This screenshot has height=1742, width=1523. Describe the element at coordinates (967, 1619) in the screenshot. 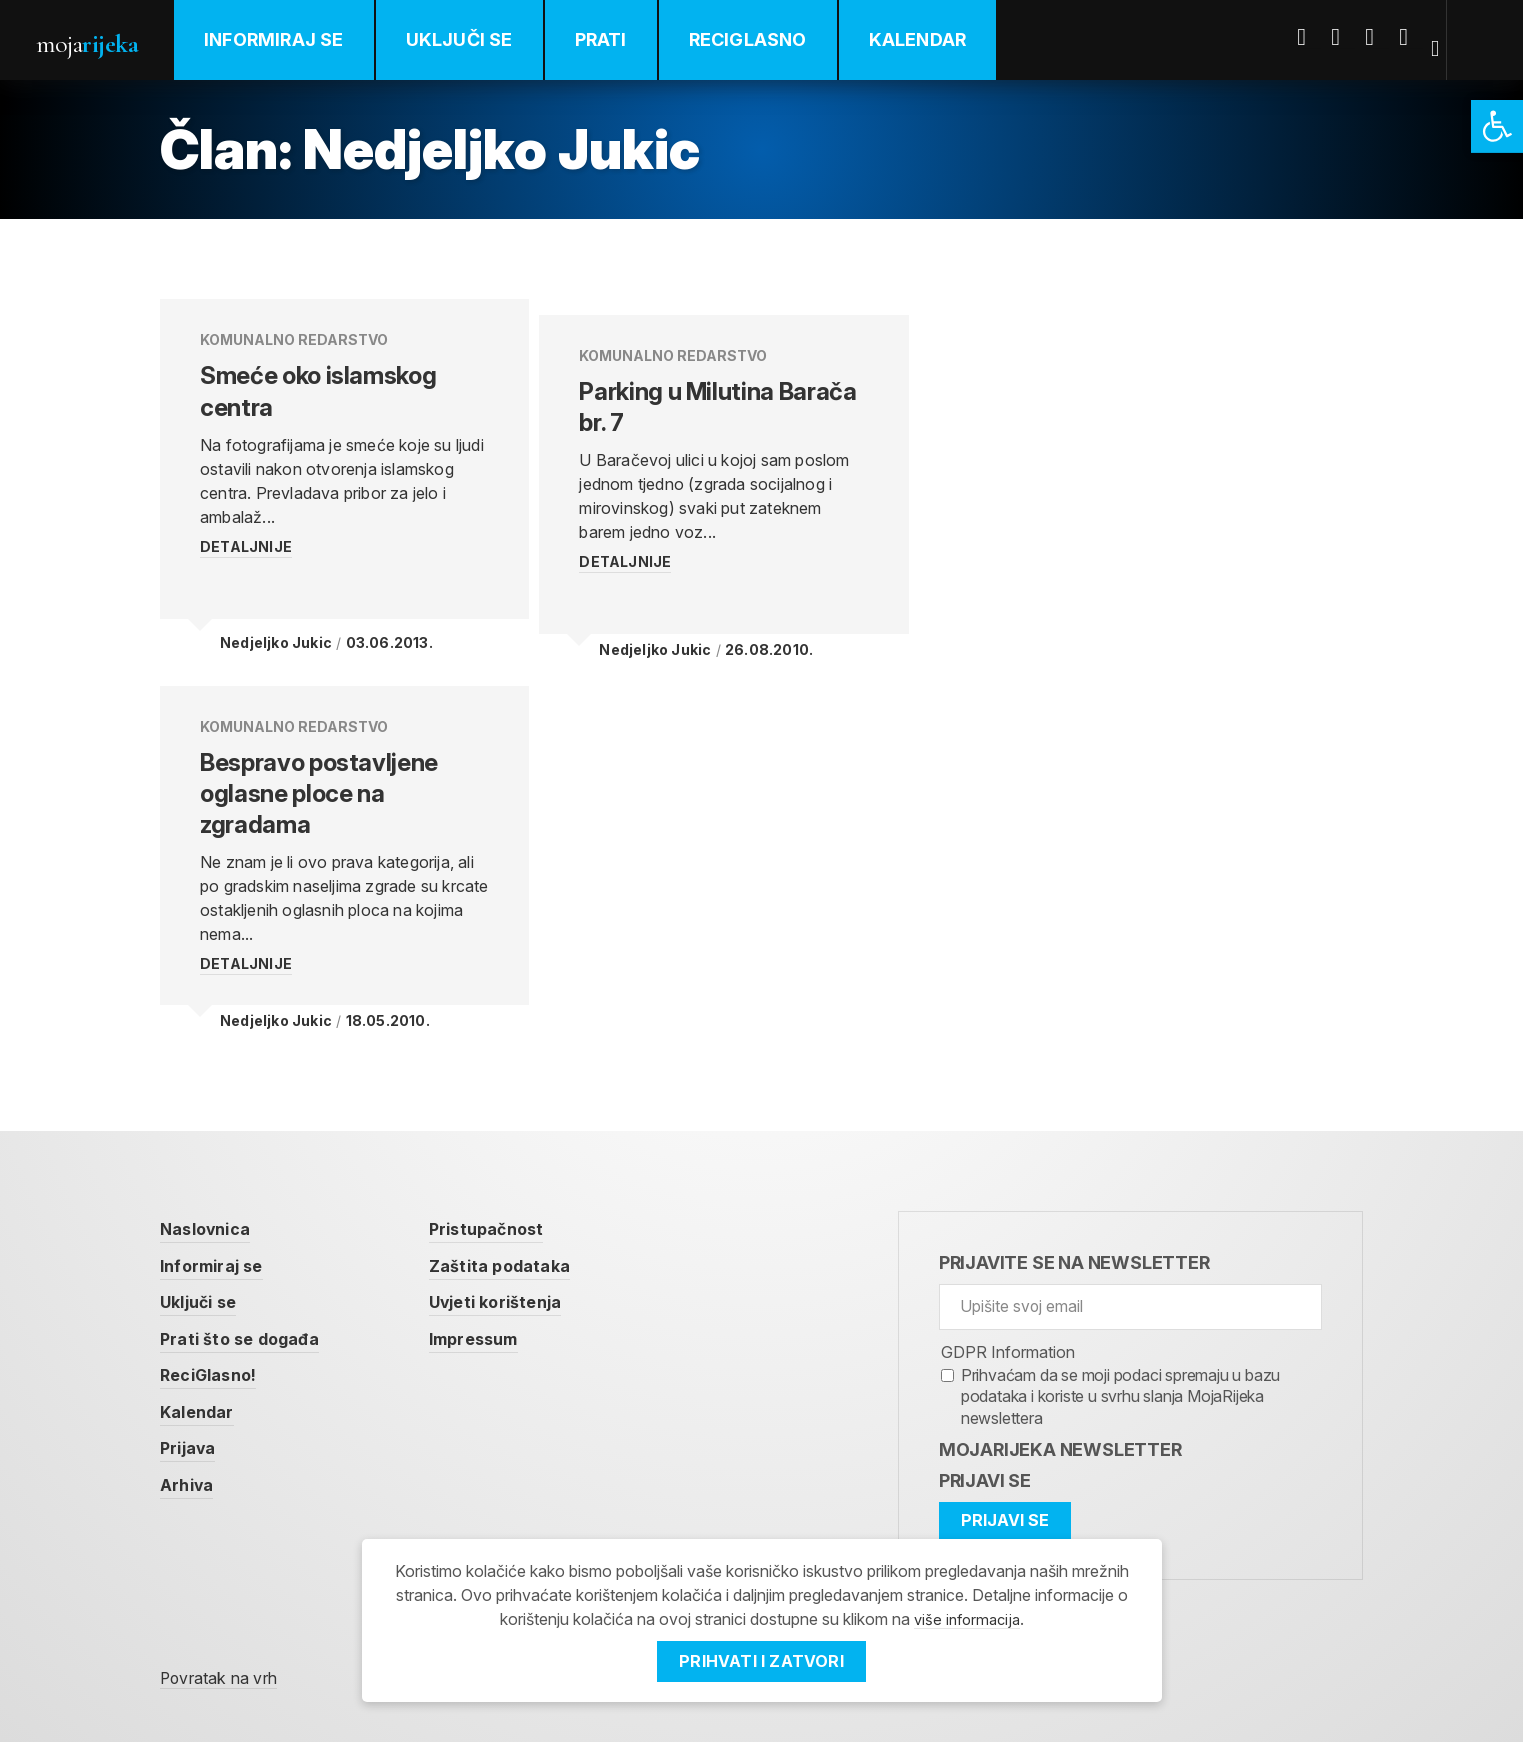

I see `više informacija [link]` at that location.